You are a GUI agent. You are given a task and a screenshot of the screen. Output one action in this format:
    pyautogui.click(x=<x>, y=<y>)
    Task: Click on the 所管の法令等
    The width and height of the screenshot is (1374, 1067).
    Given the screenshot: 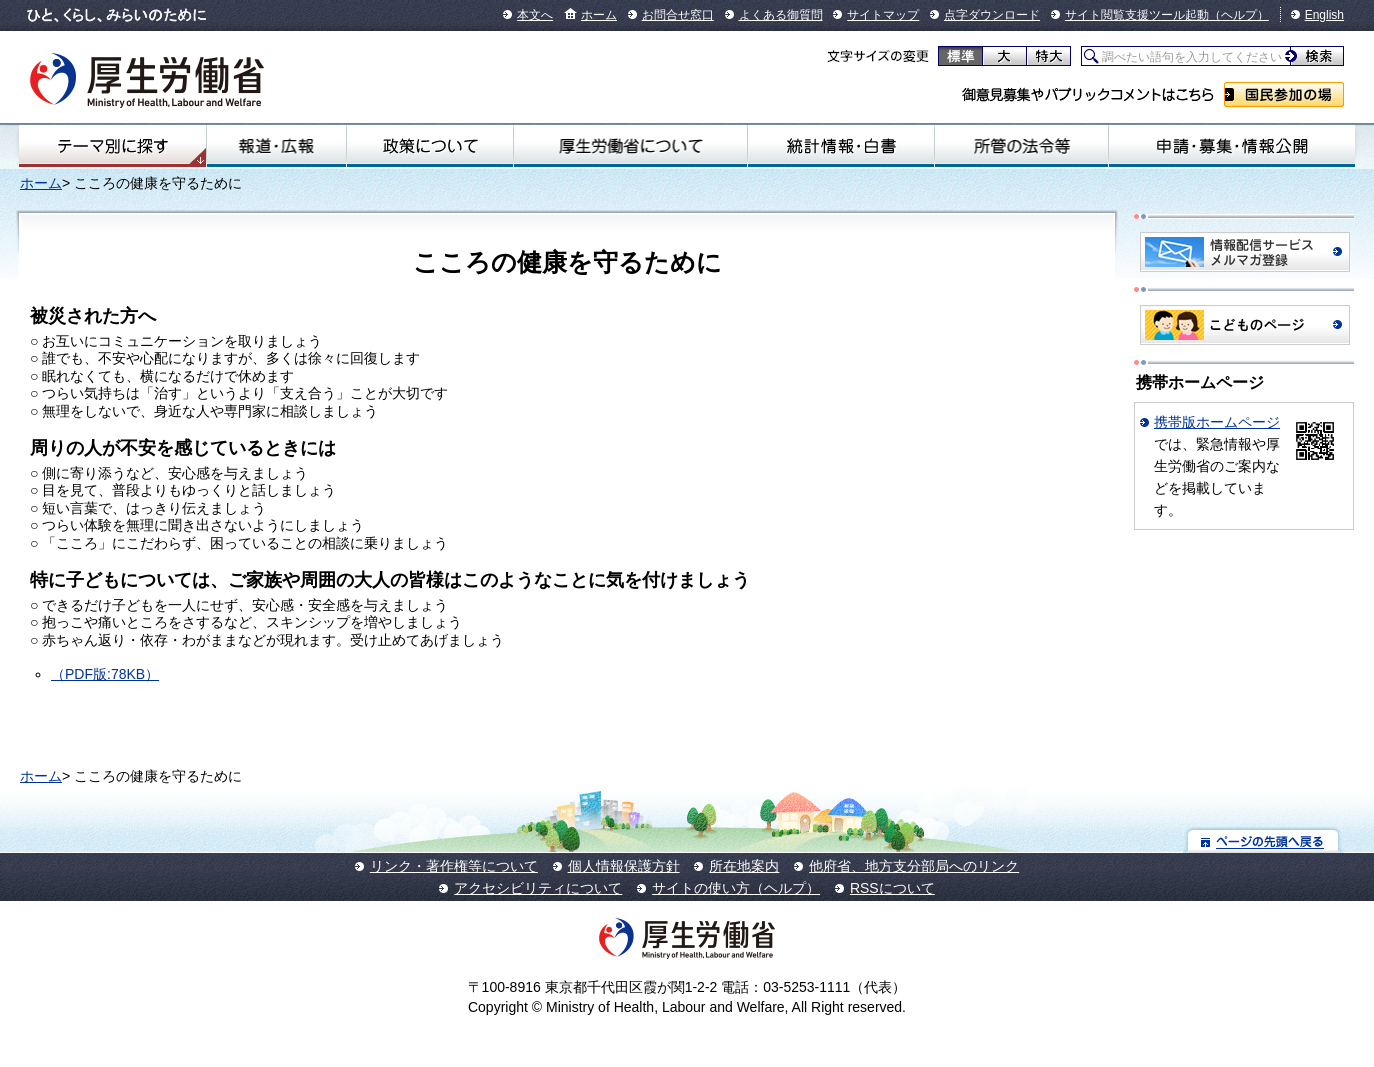 What is the action you would take?
    pyautogui.click(x=1021, y=146)
    